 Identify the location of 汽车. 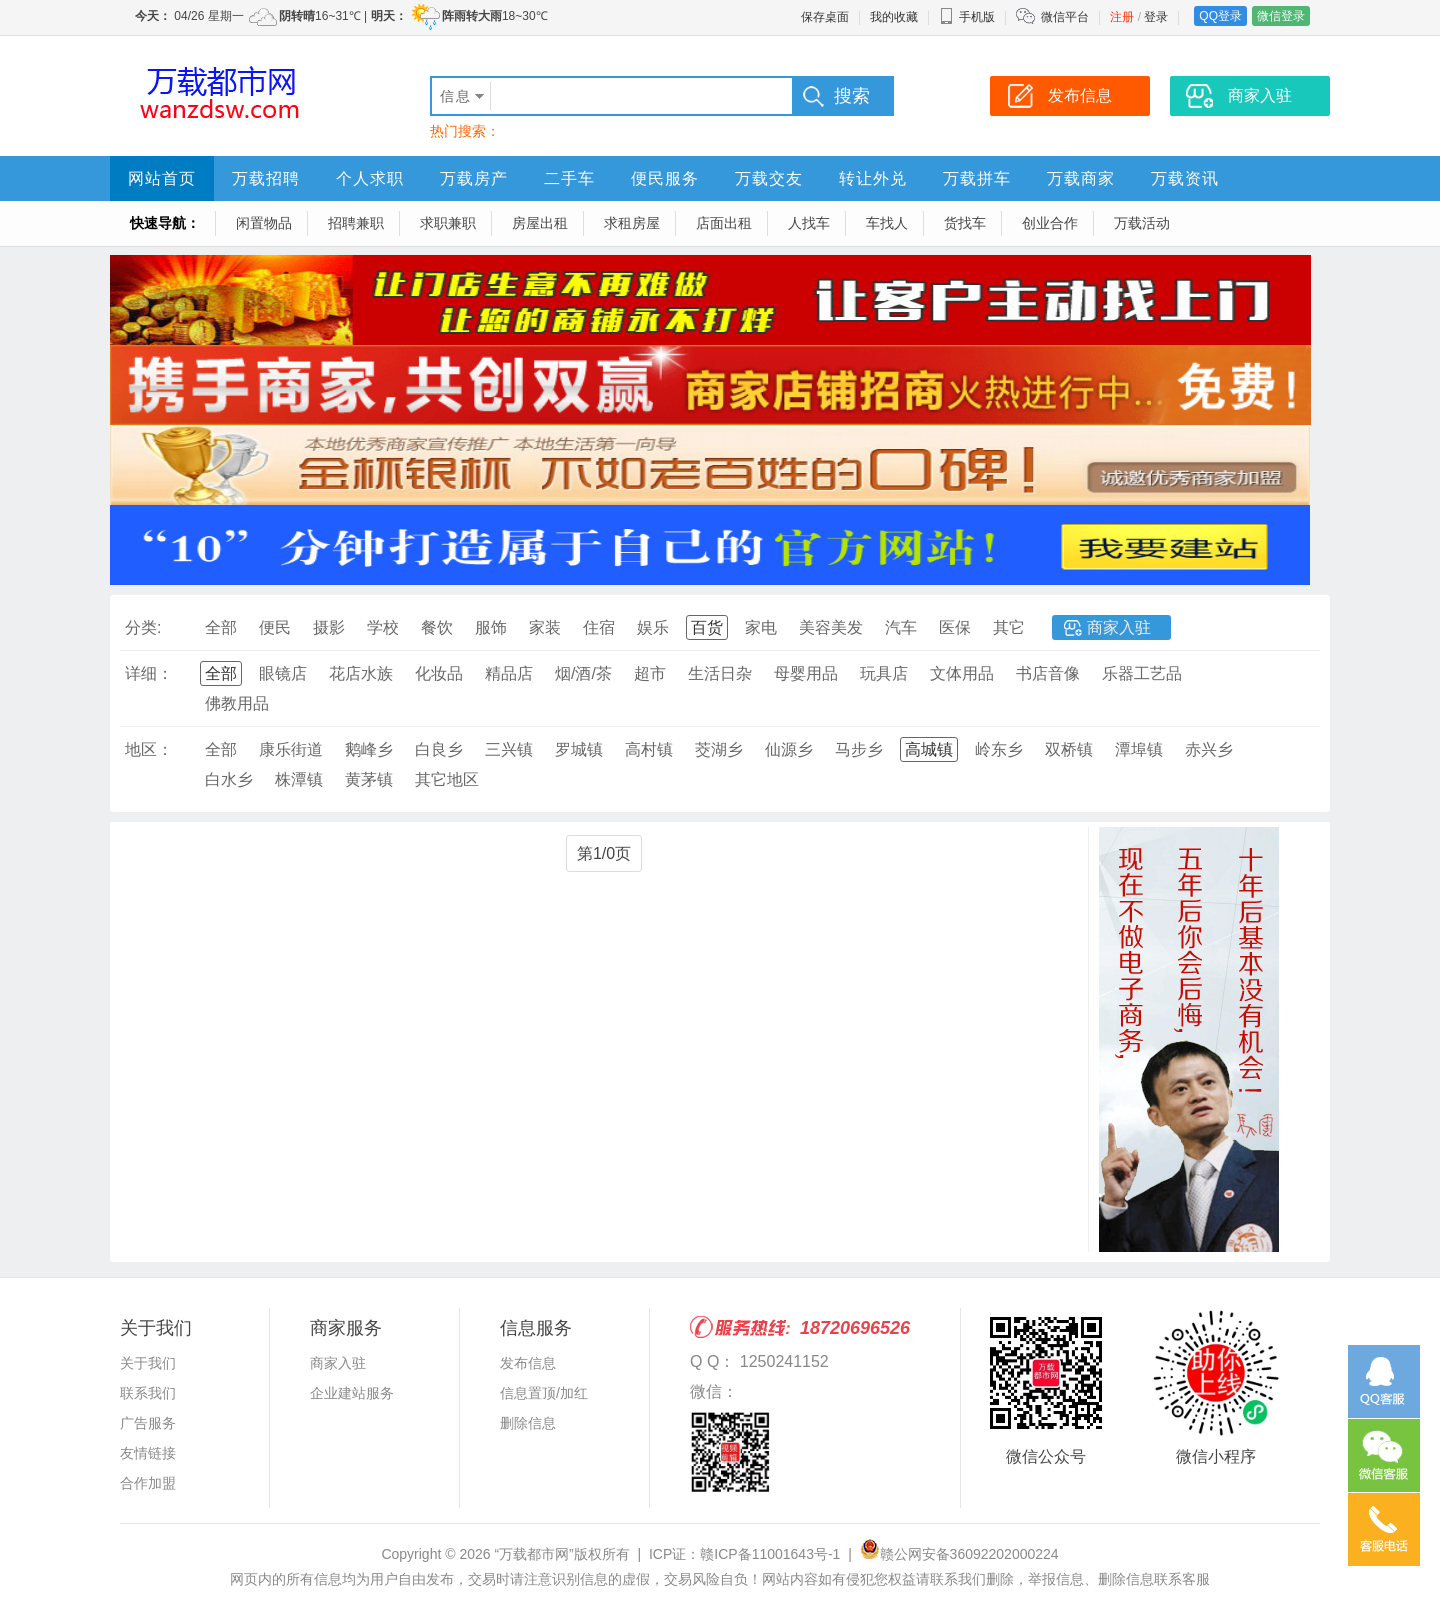
(901, 627).